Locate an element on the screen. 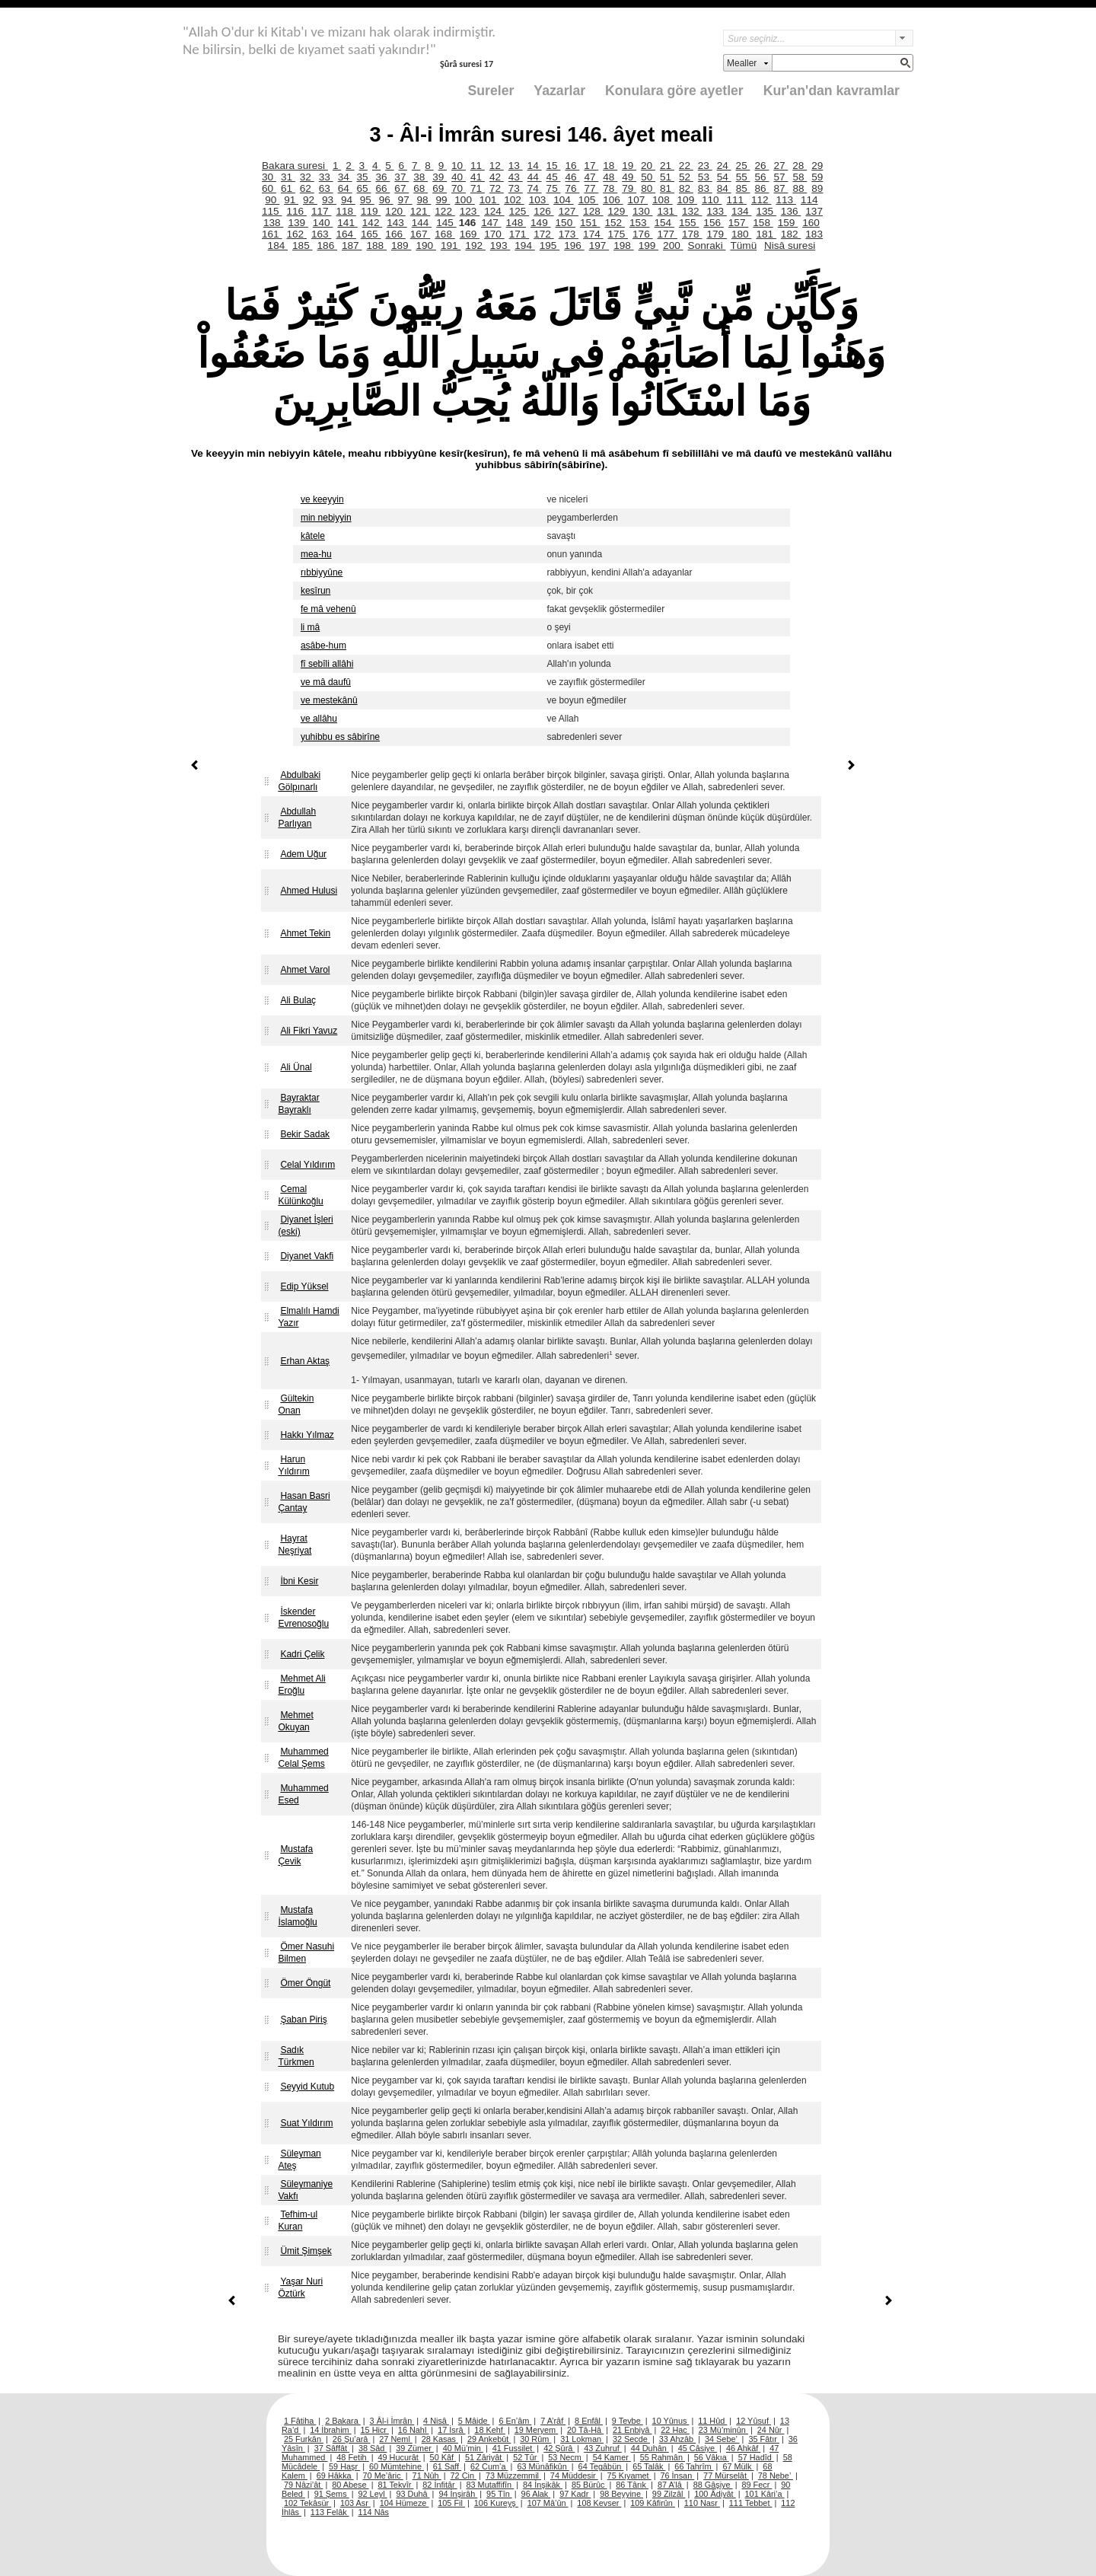  180 is located at coordinates (741, 234).